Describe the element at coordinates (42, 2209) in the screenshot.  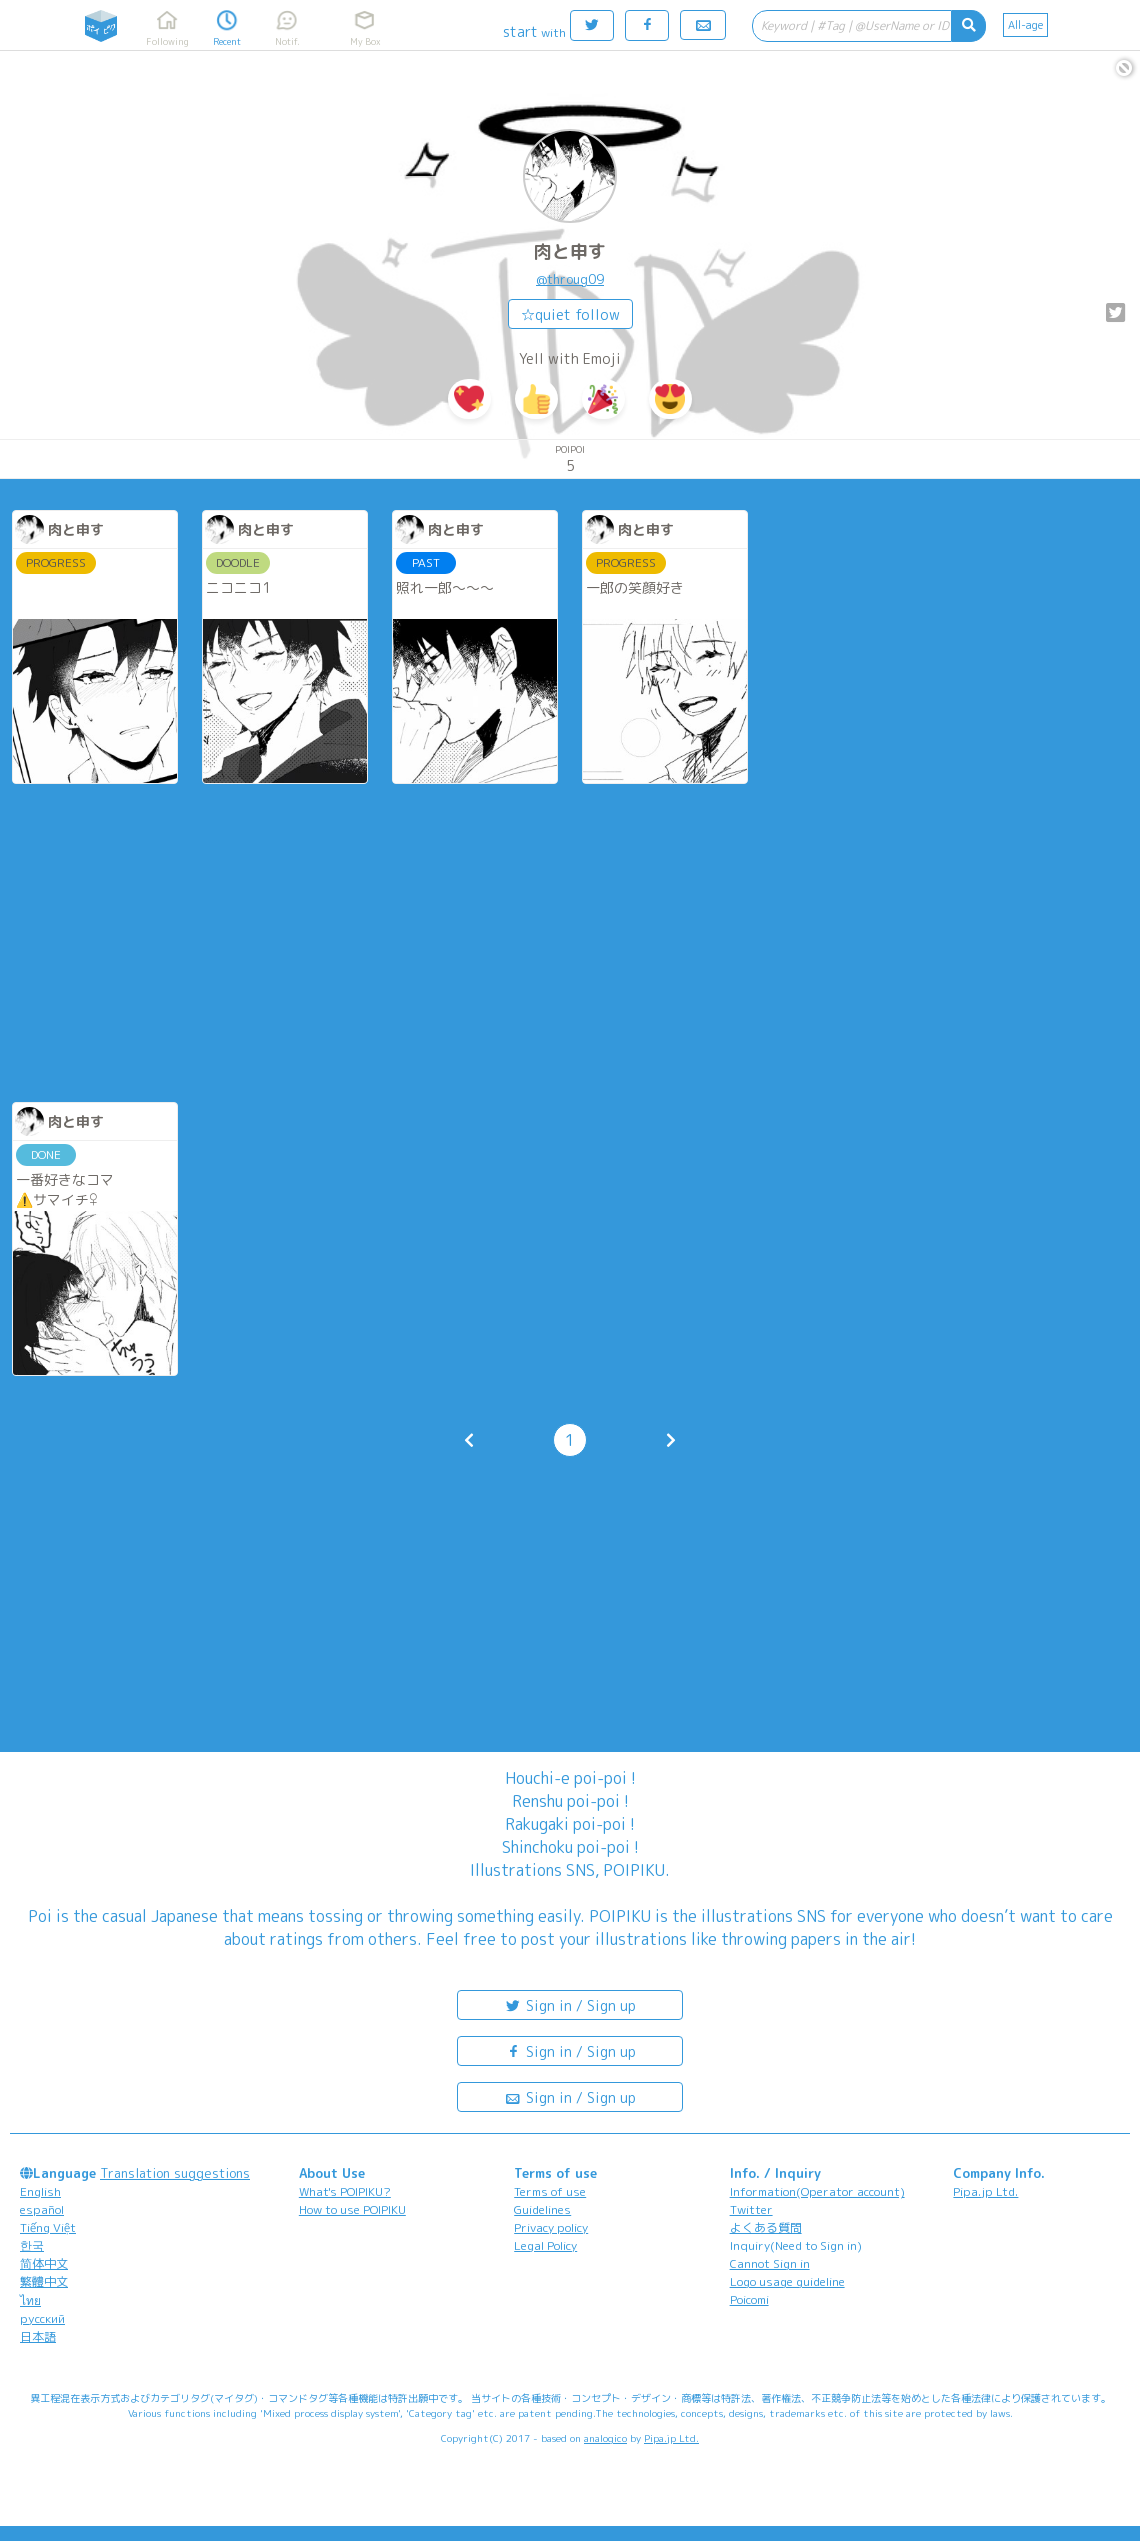
I see `español` at that location.